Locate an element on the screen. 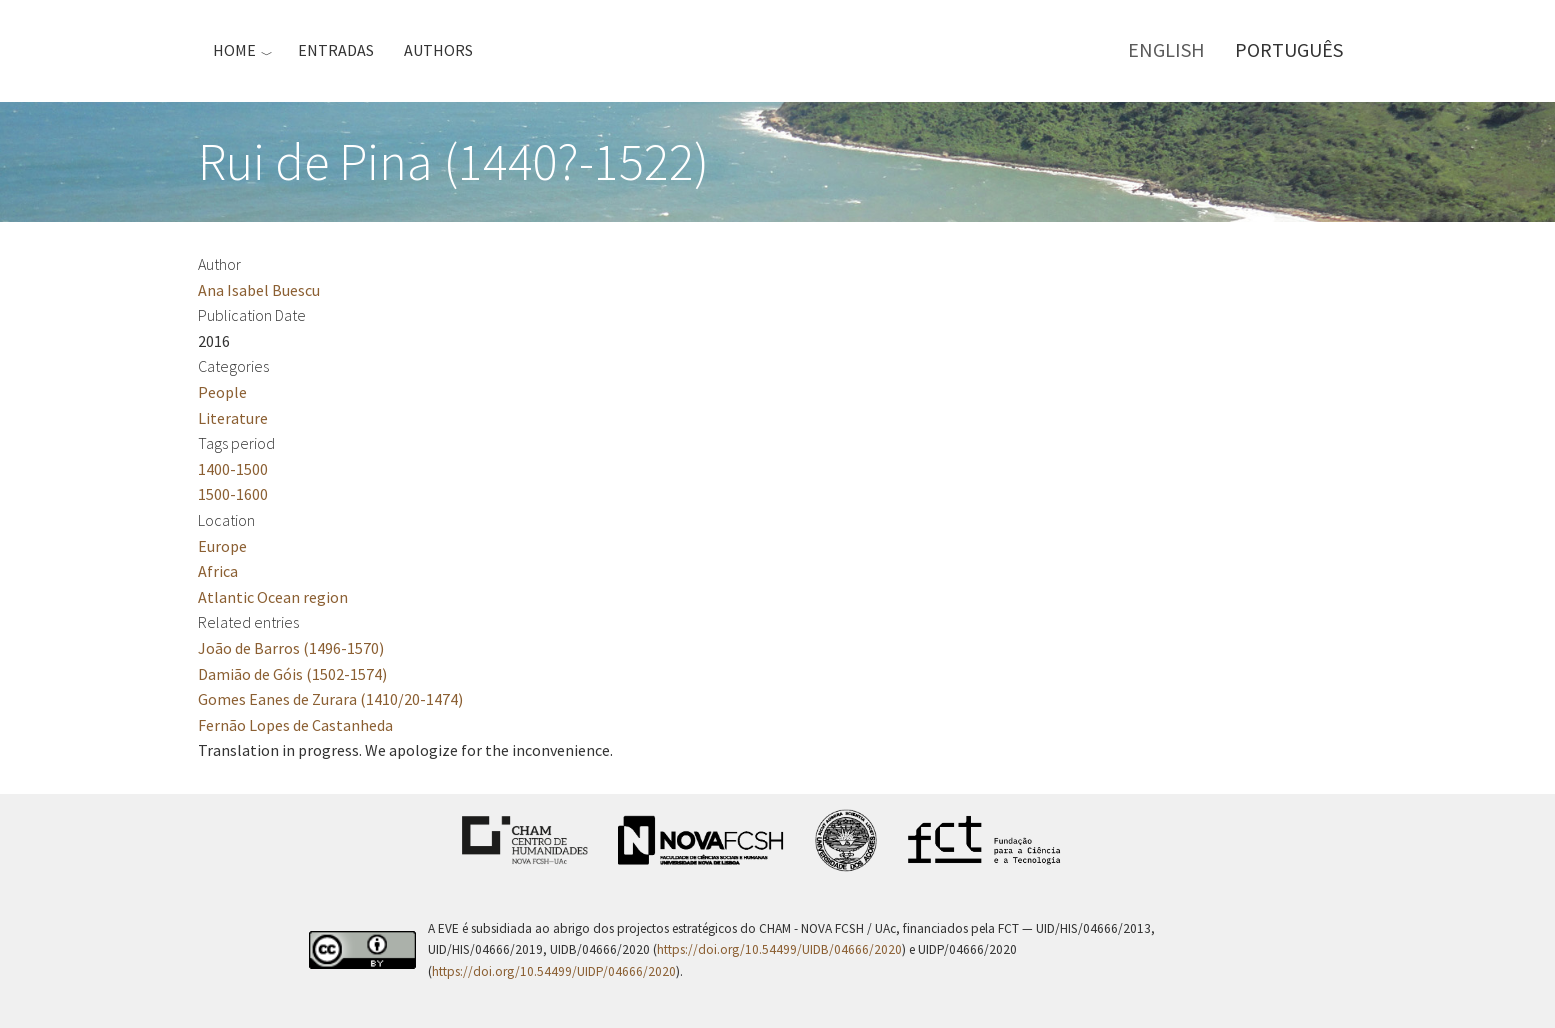 This screenshot has height=1028, width=1555. 1500-1600 is located at coordinates (233, 494).